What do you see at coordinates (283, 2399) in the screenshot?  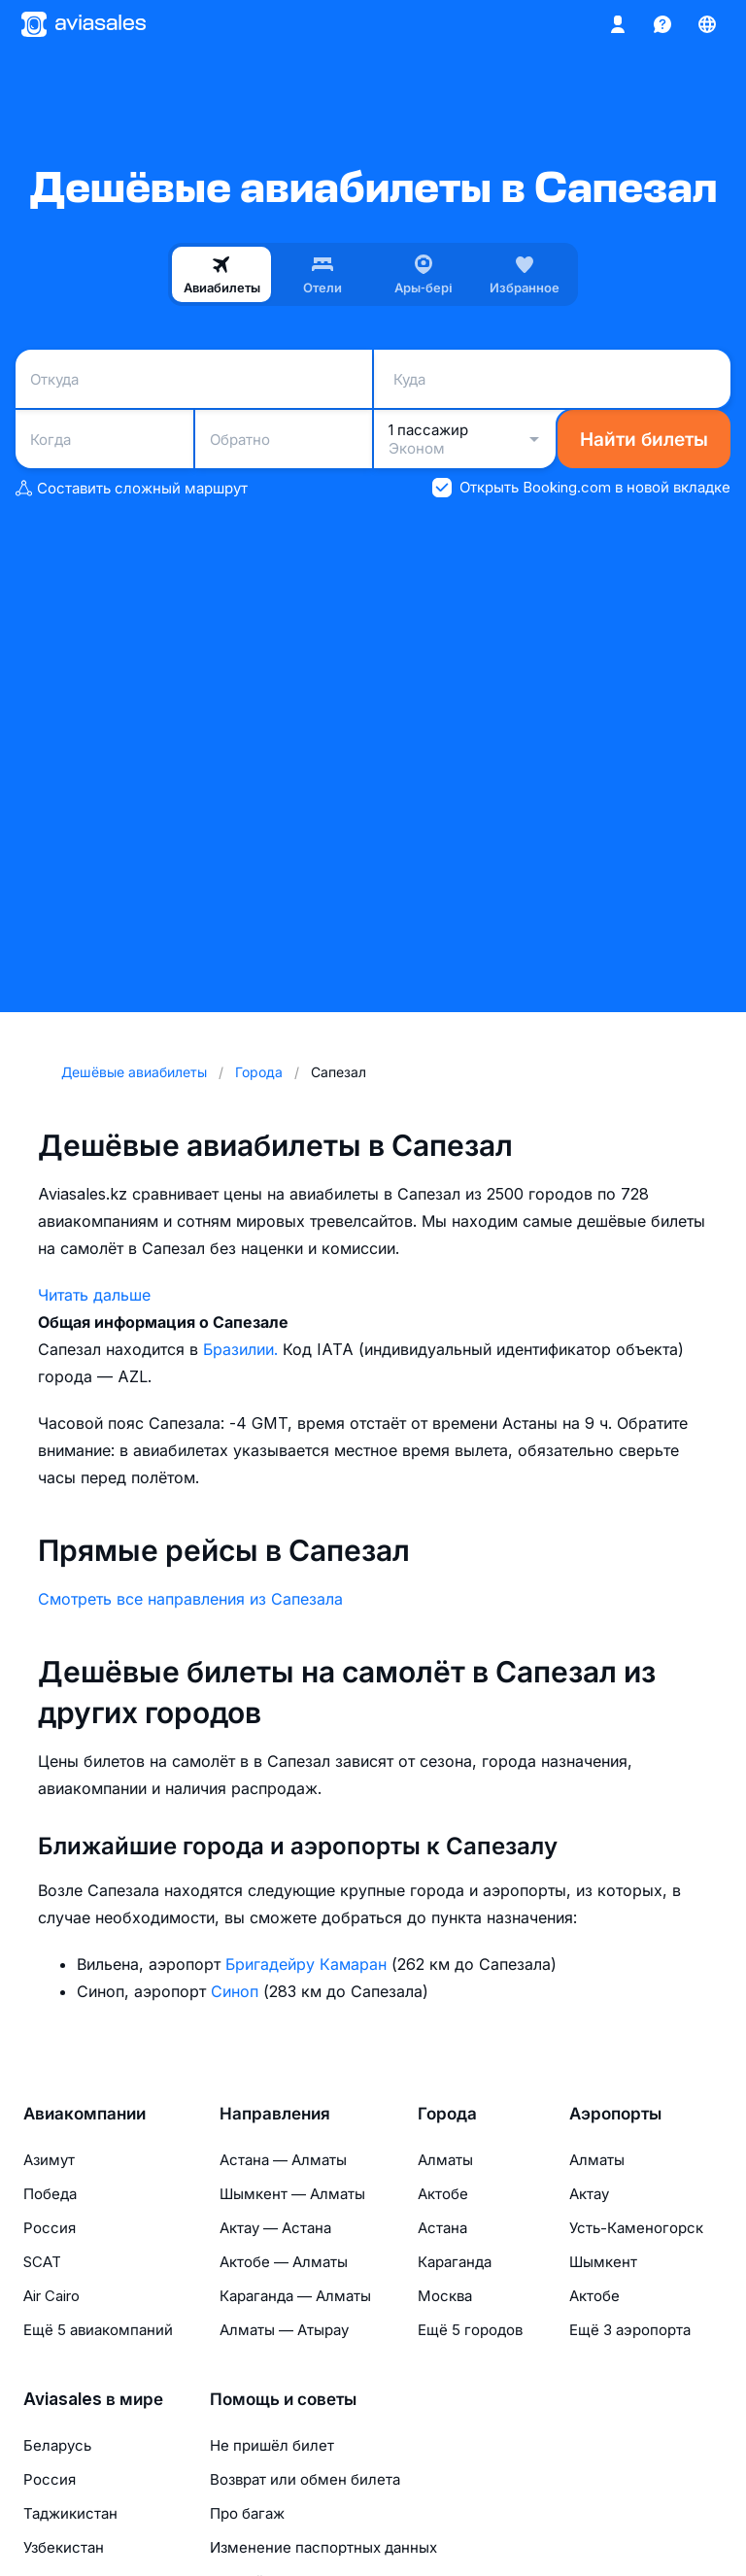 I see `Помощь и советы` at bounding box center [283, 2399].